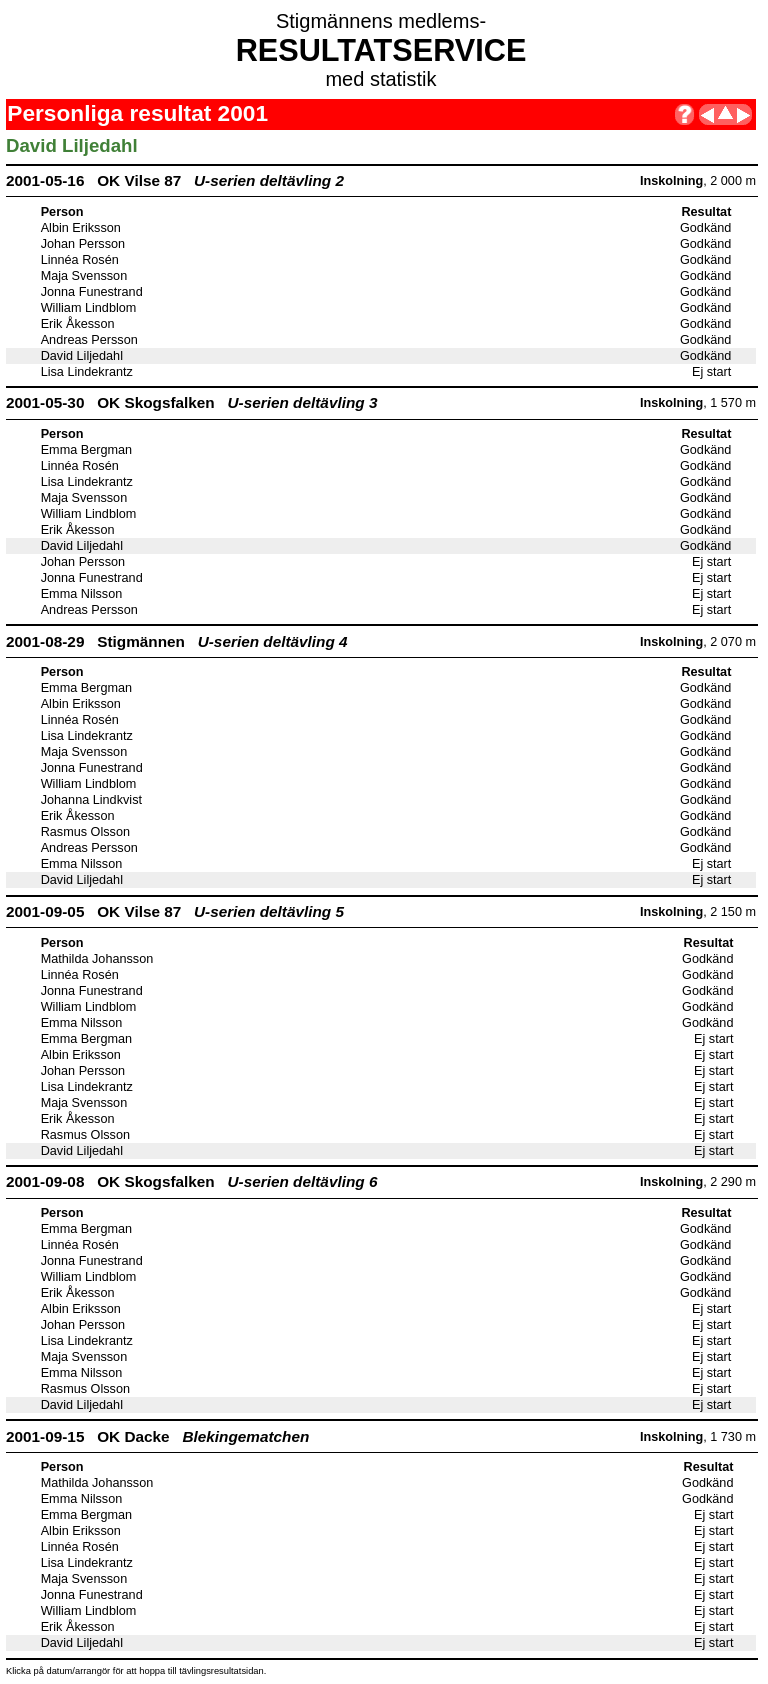 This screenshot has width=768, height=1684. I want to click on Jonna Funestrand, so click(92, 292).